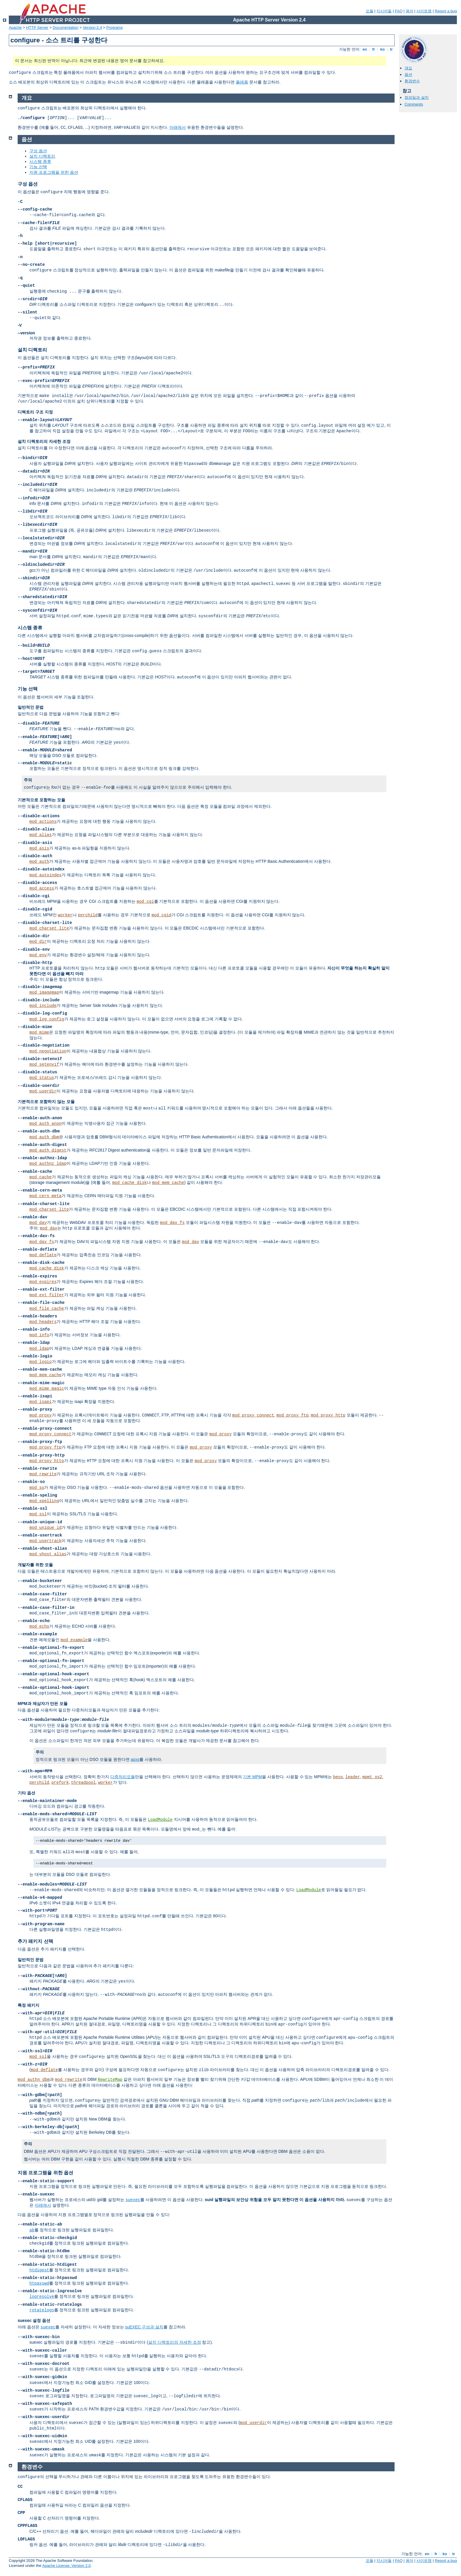 The width and height of the screenshot is (461, 2576). Describe the element at coordinates (38, 955) in the screenshot. I see `mod_env` at that location.